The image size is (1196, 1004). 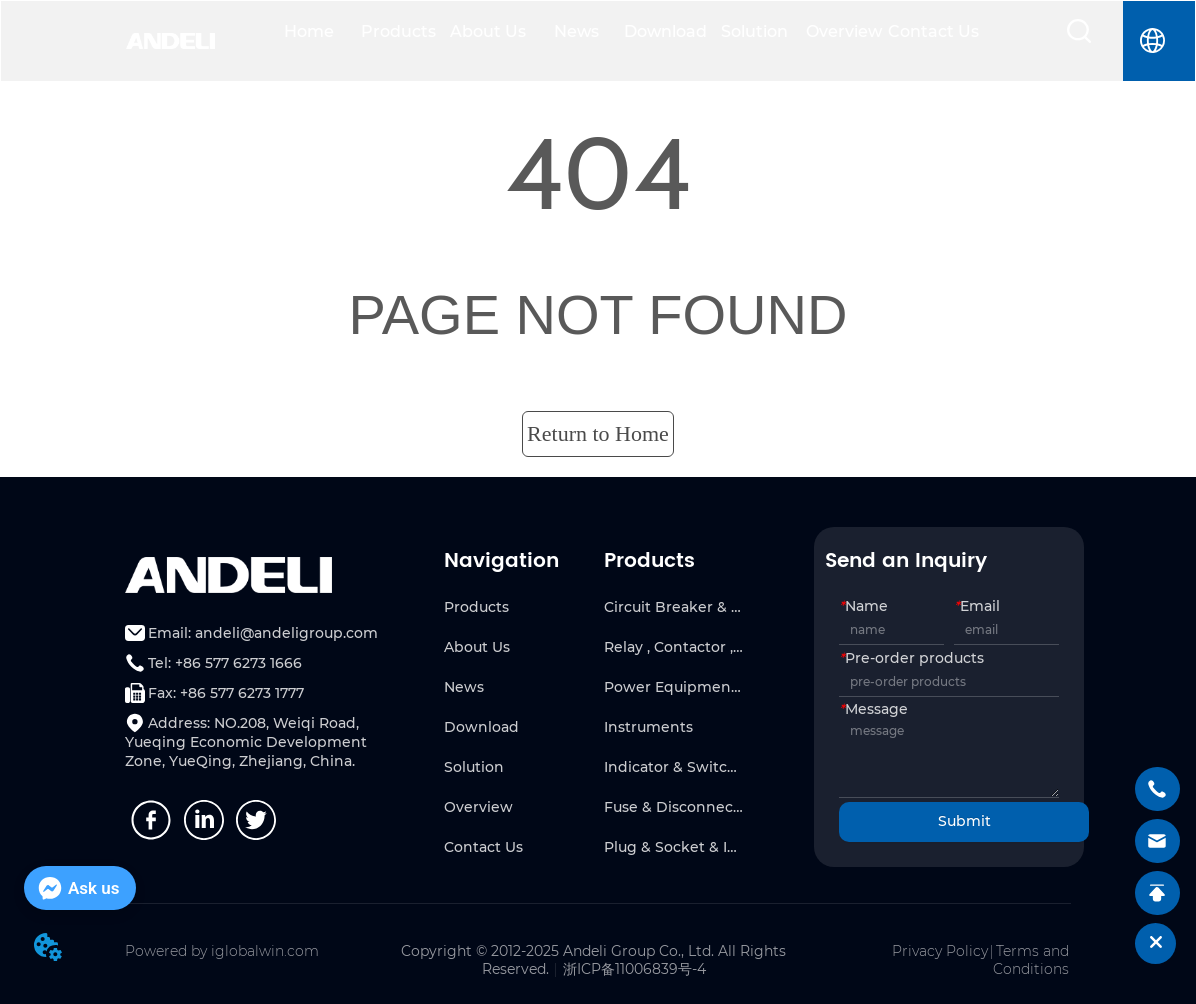 What do you see at coordinates (933, 31) in the screenshot?
I see `Contact Us` at bounding box center [933, 31].